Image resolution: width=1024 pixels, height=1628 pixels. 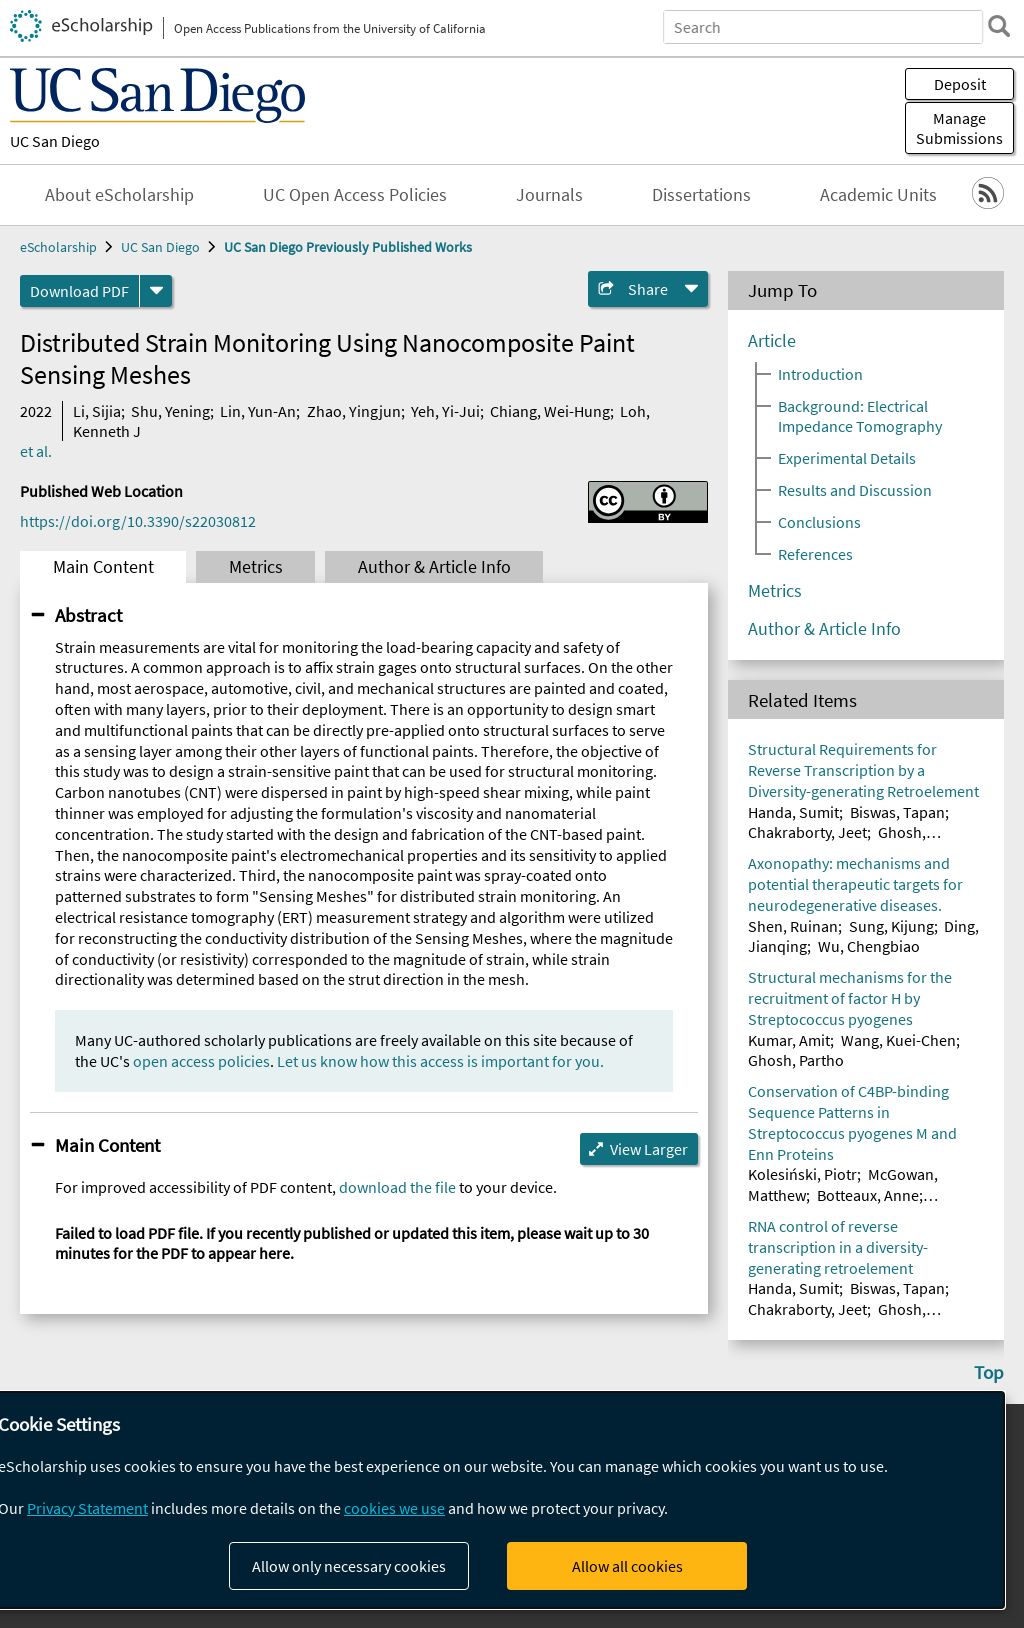 What do you see at coordinates (898, 1040) in the screenshot?
I see `Wang, Kuei-Chen` at bounding box center [898, 1040].